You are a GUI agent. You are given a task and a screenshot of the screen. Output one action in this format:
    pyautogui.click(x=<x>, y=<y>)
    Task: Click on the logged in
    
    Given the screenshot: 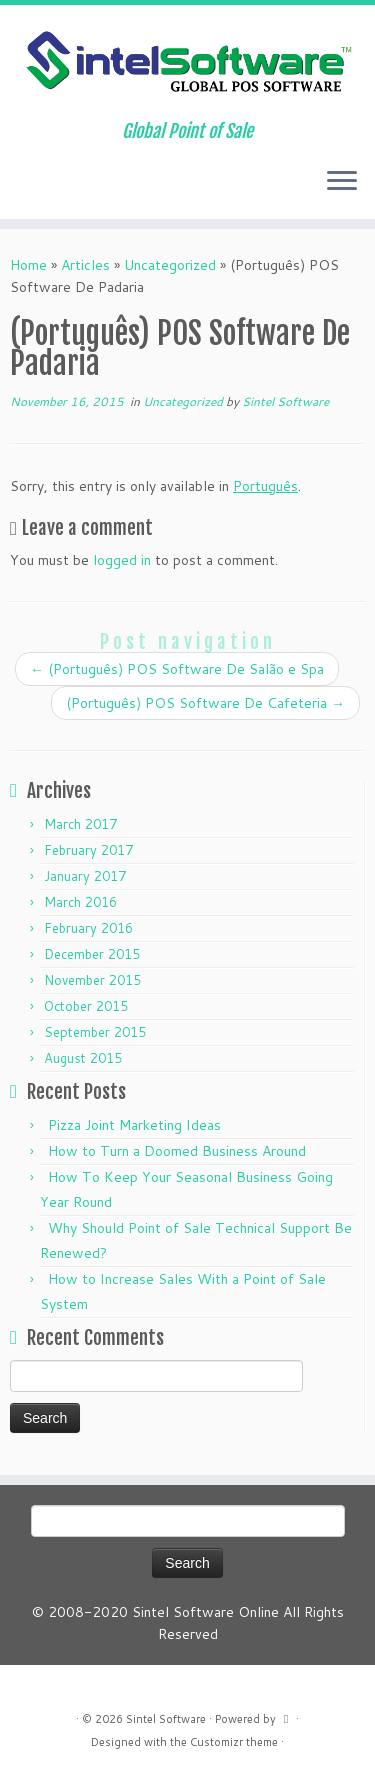 What is the action you would take?
    pyautogui.click(x=122, y=560)
    